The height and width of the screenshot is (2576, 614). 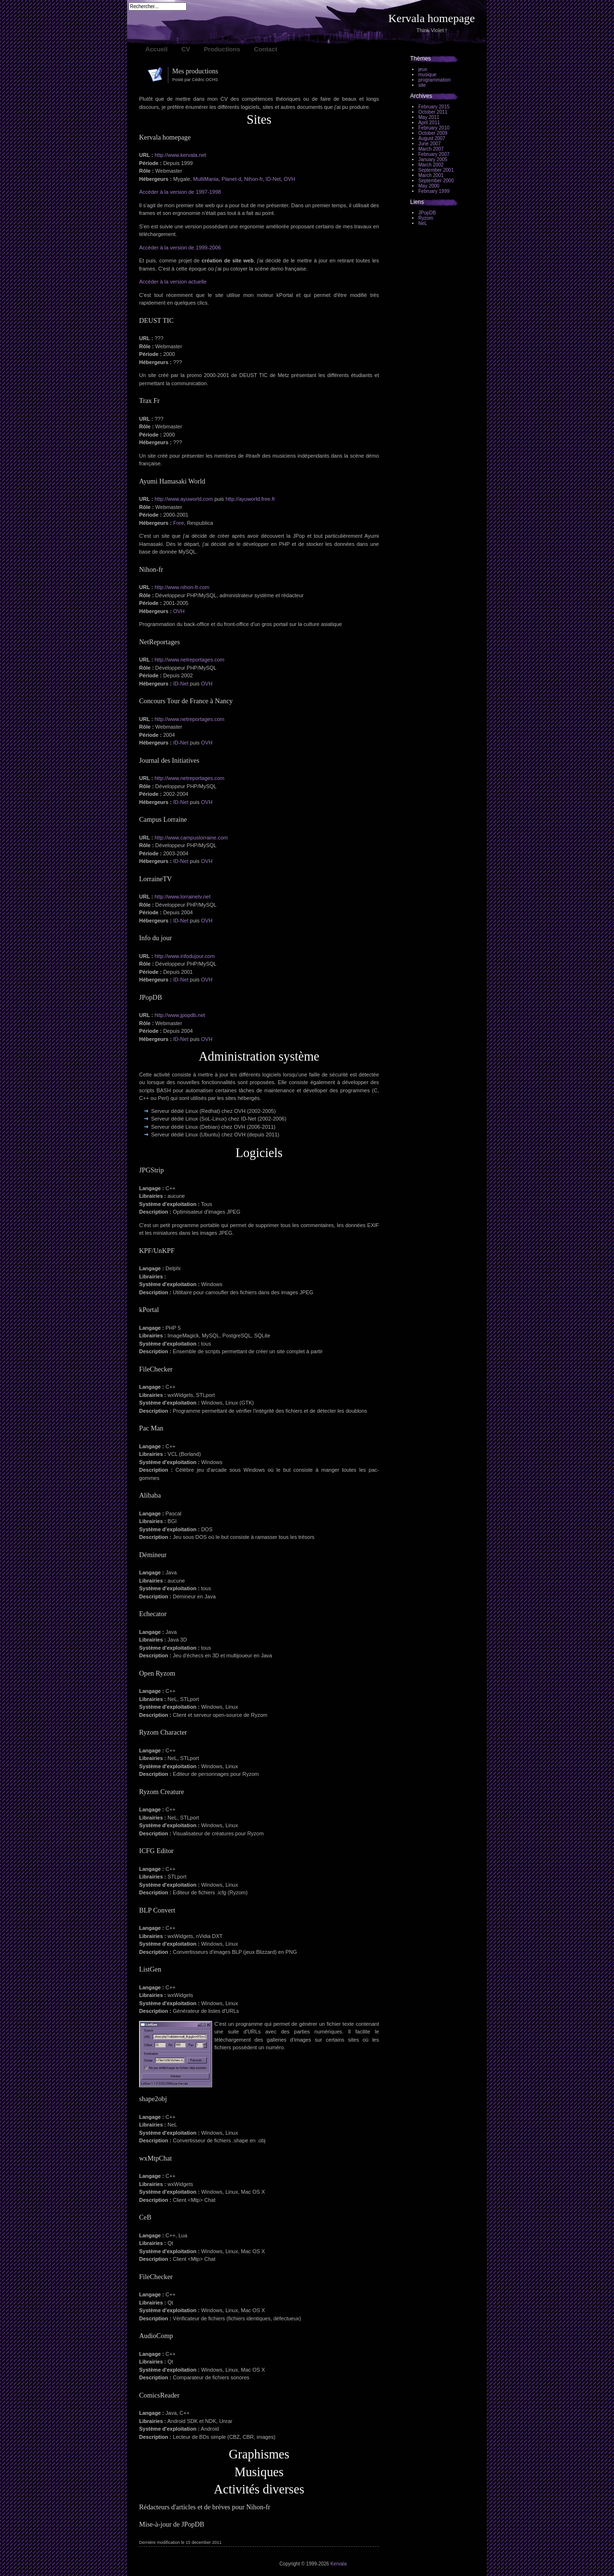 I want to click on http://www.lorrainetv.net, so click(x=182, y=896).